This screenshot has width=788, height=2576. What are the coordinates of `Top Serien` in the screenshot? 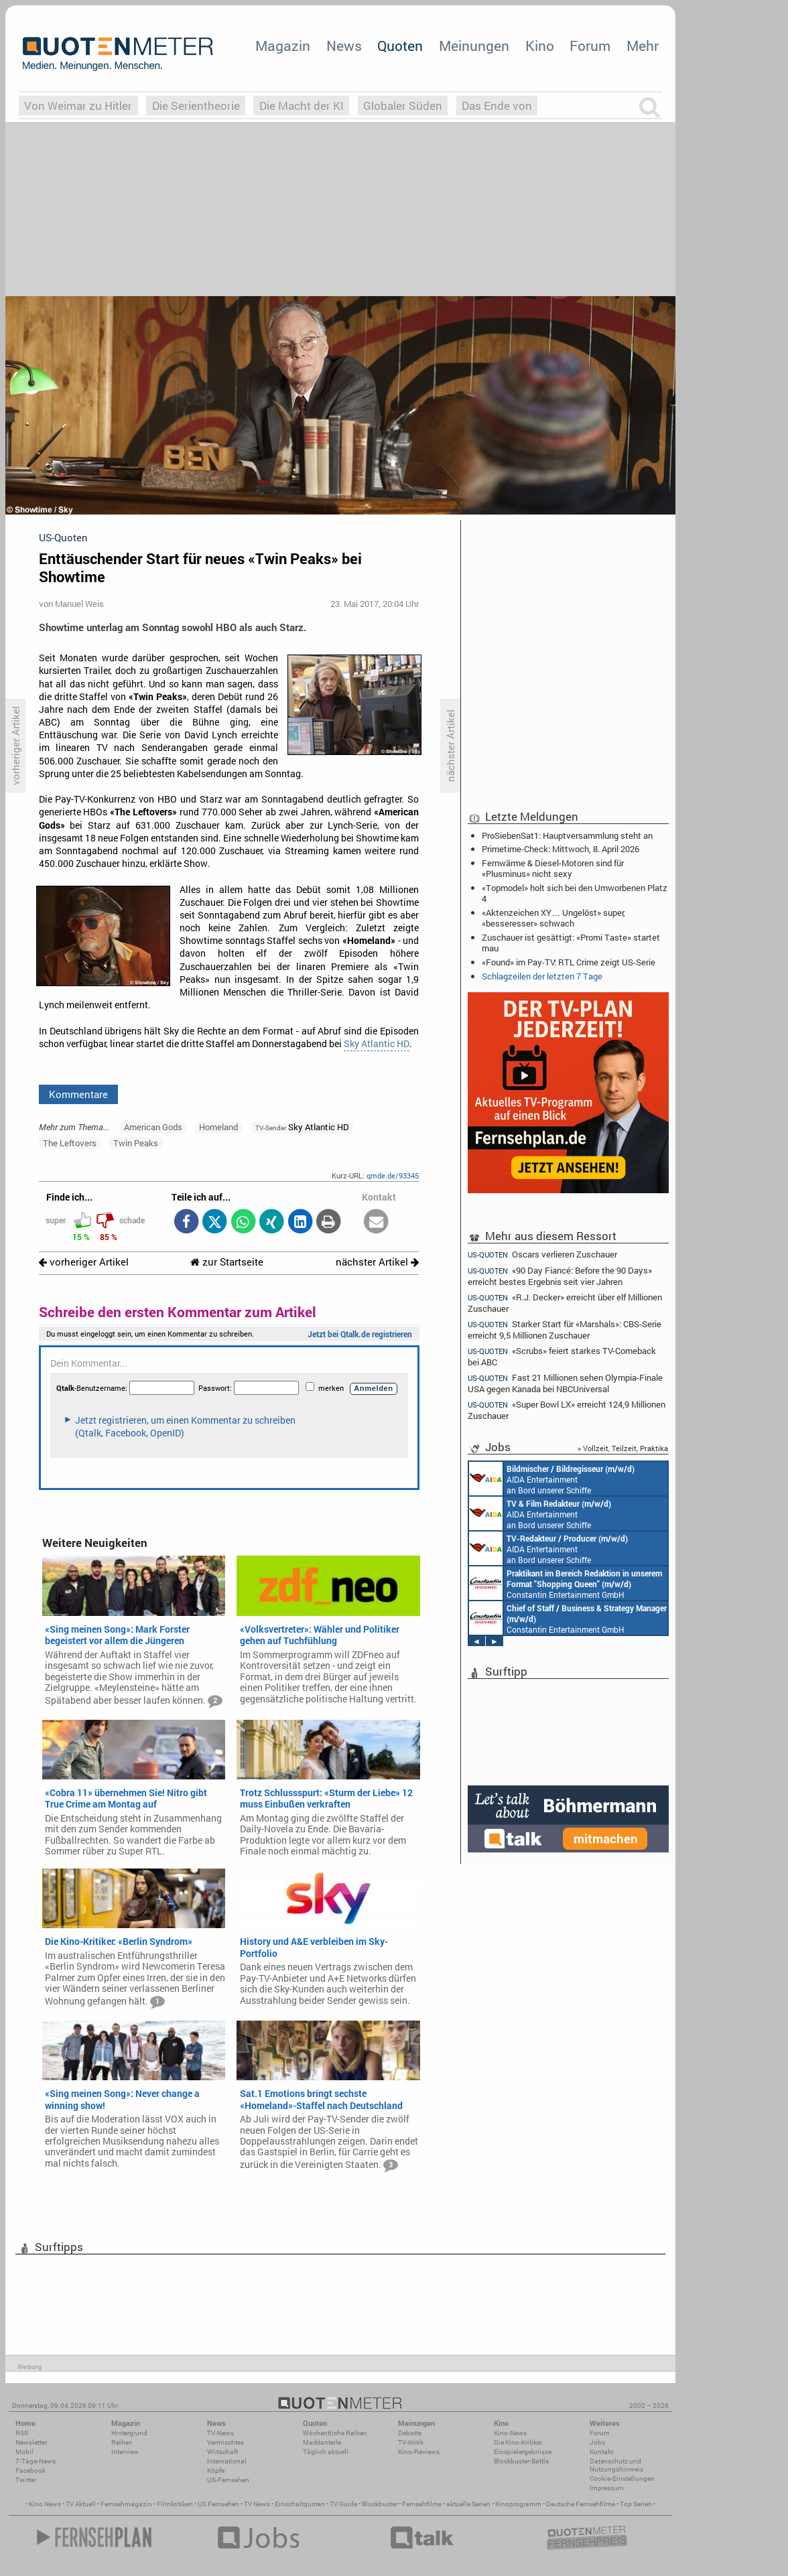 It's located at (636, 2504).